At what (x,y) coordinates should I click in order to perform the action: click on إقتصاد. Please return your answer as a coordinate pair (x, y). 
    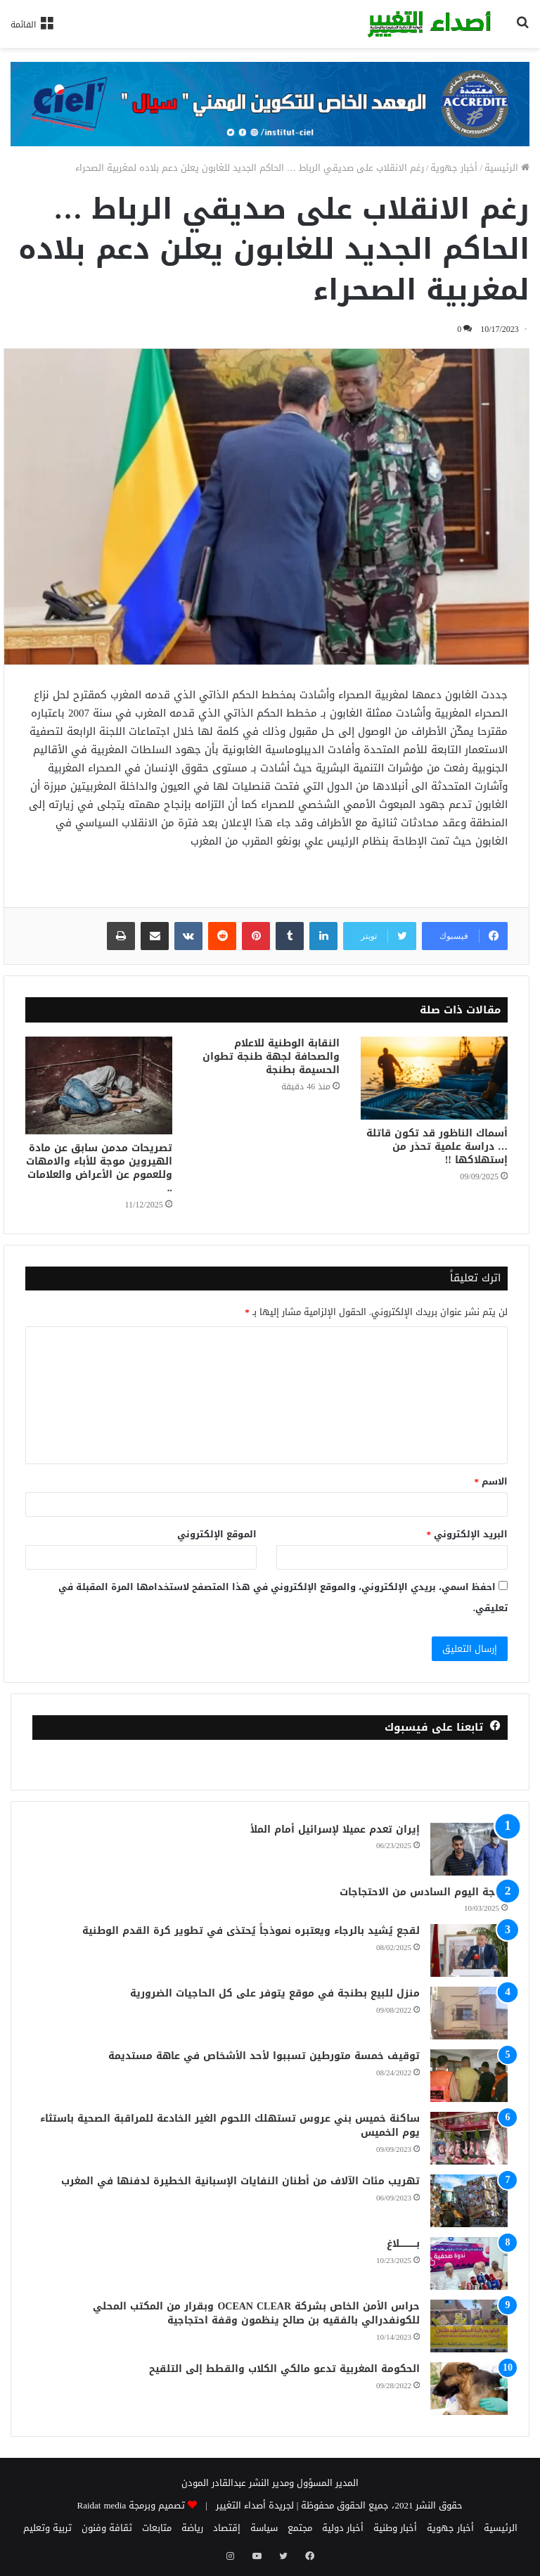
    Looking at the image, I should click on (226, 2528).